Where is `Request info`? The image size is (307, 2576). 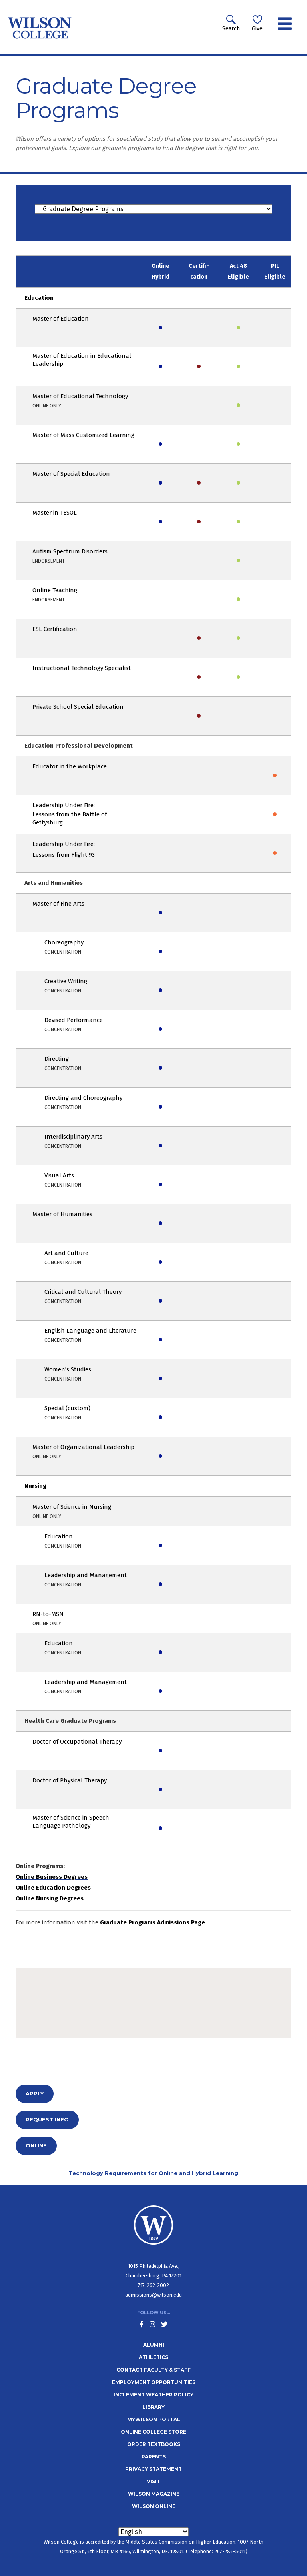
Request info is located at coordinates (47, 2119).